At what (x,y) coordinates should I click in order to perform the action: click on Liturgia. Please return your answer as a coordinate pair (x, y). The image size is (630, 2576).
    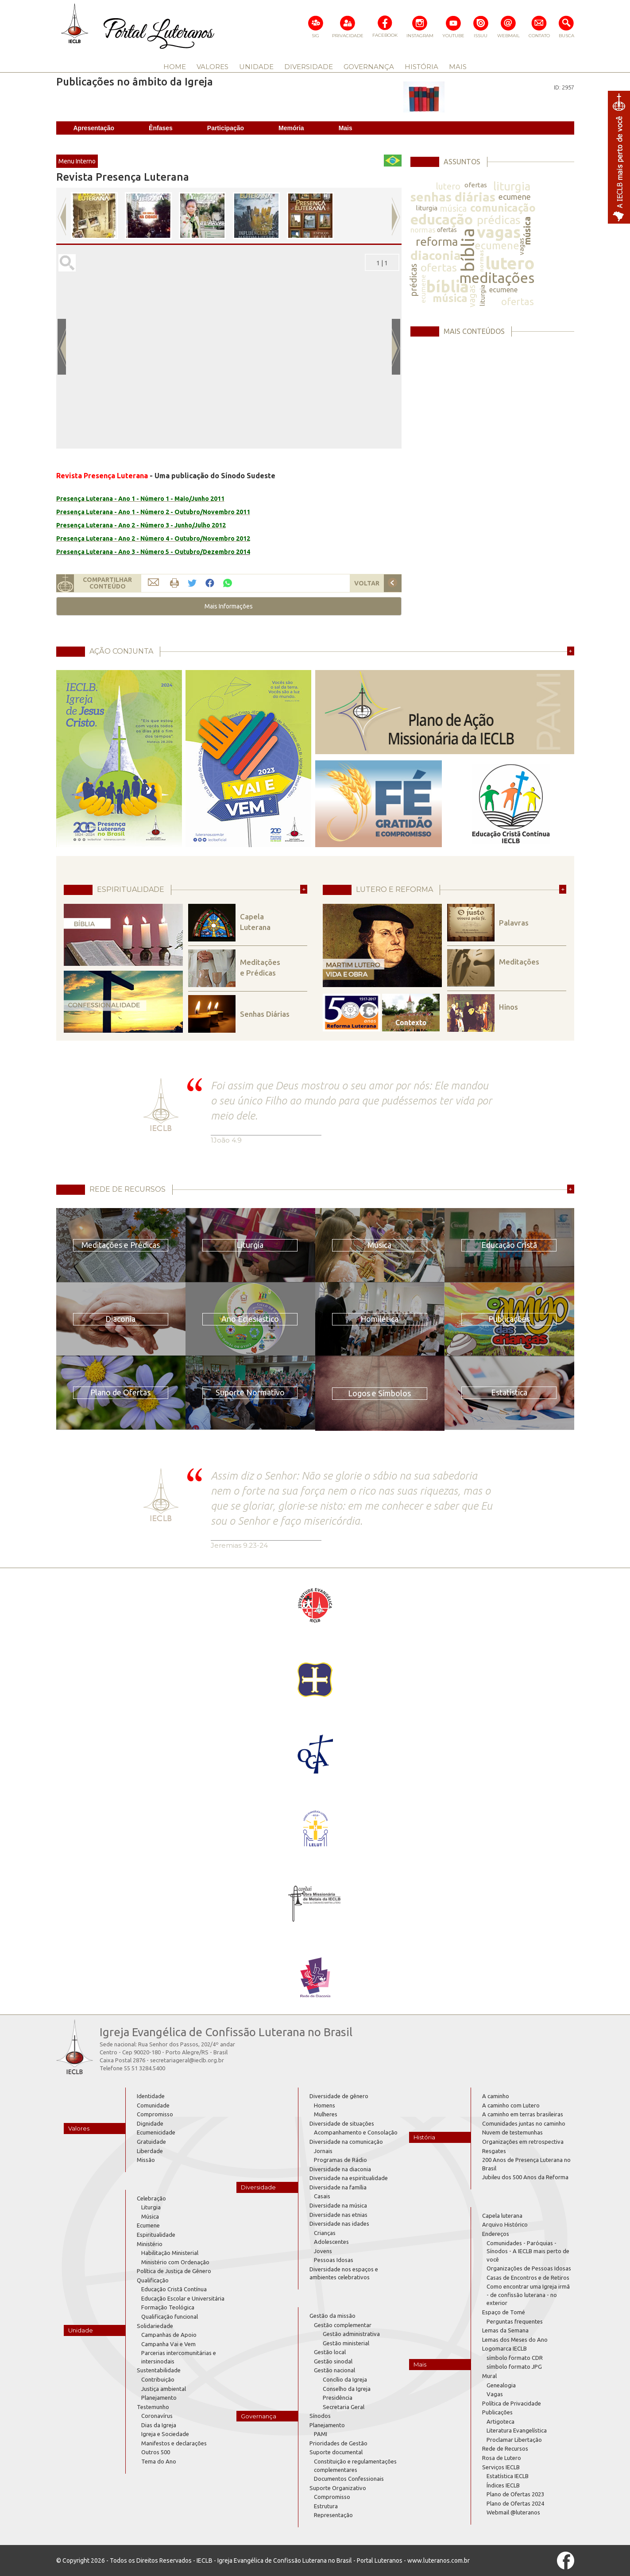
    Looking at the image, I should click on (151, 2207).